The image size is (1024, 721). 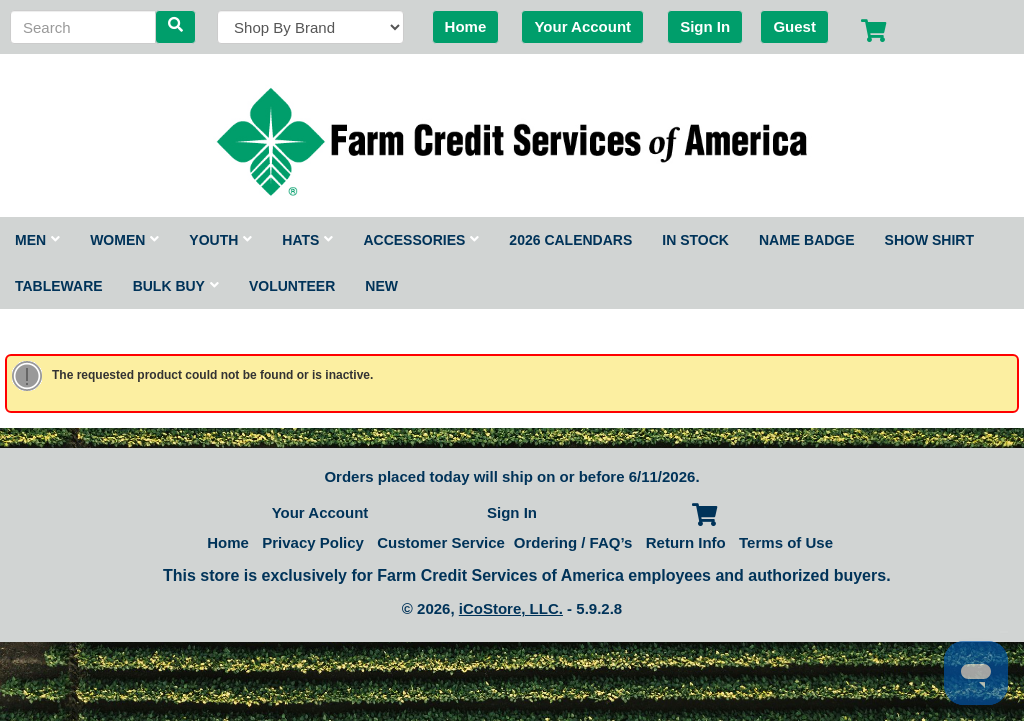 I want to click on Accessories, so click(x=421, y=240).